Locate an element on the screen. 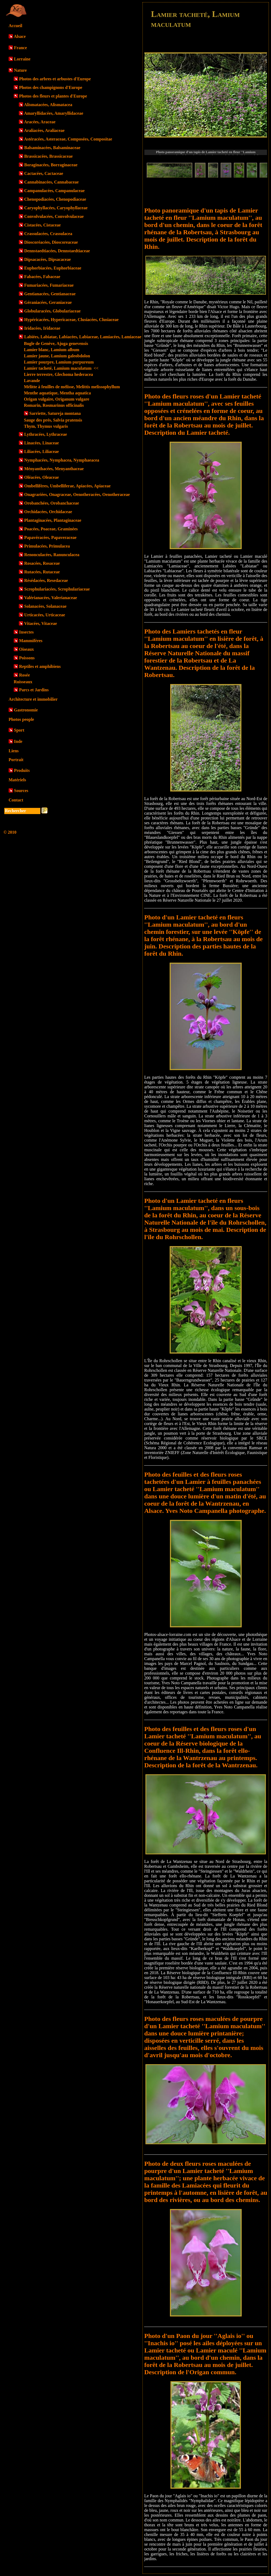 The height and width of the screenshot is (2576, 271). Scrophulariacées, Scrophulariaceae is located at coordinates (57, 589).